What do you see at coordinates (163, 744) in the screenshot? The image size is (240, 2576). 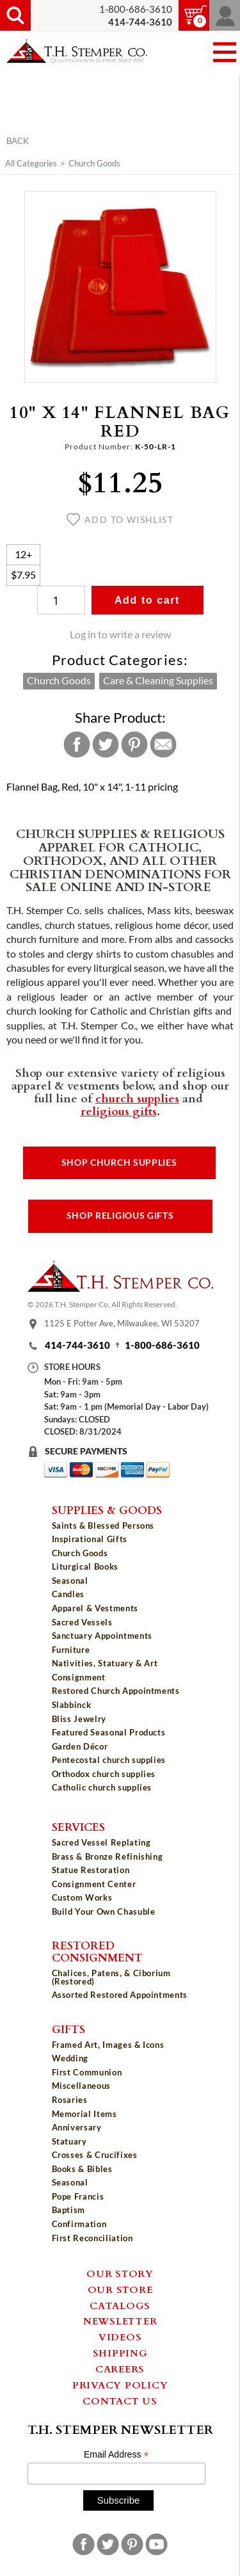 I see `Email` at bounding box center [163, 744].